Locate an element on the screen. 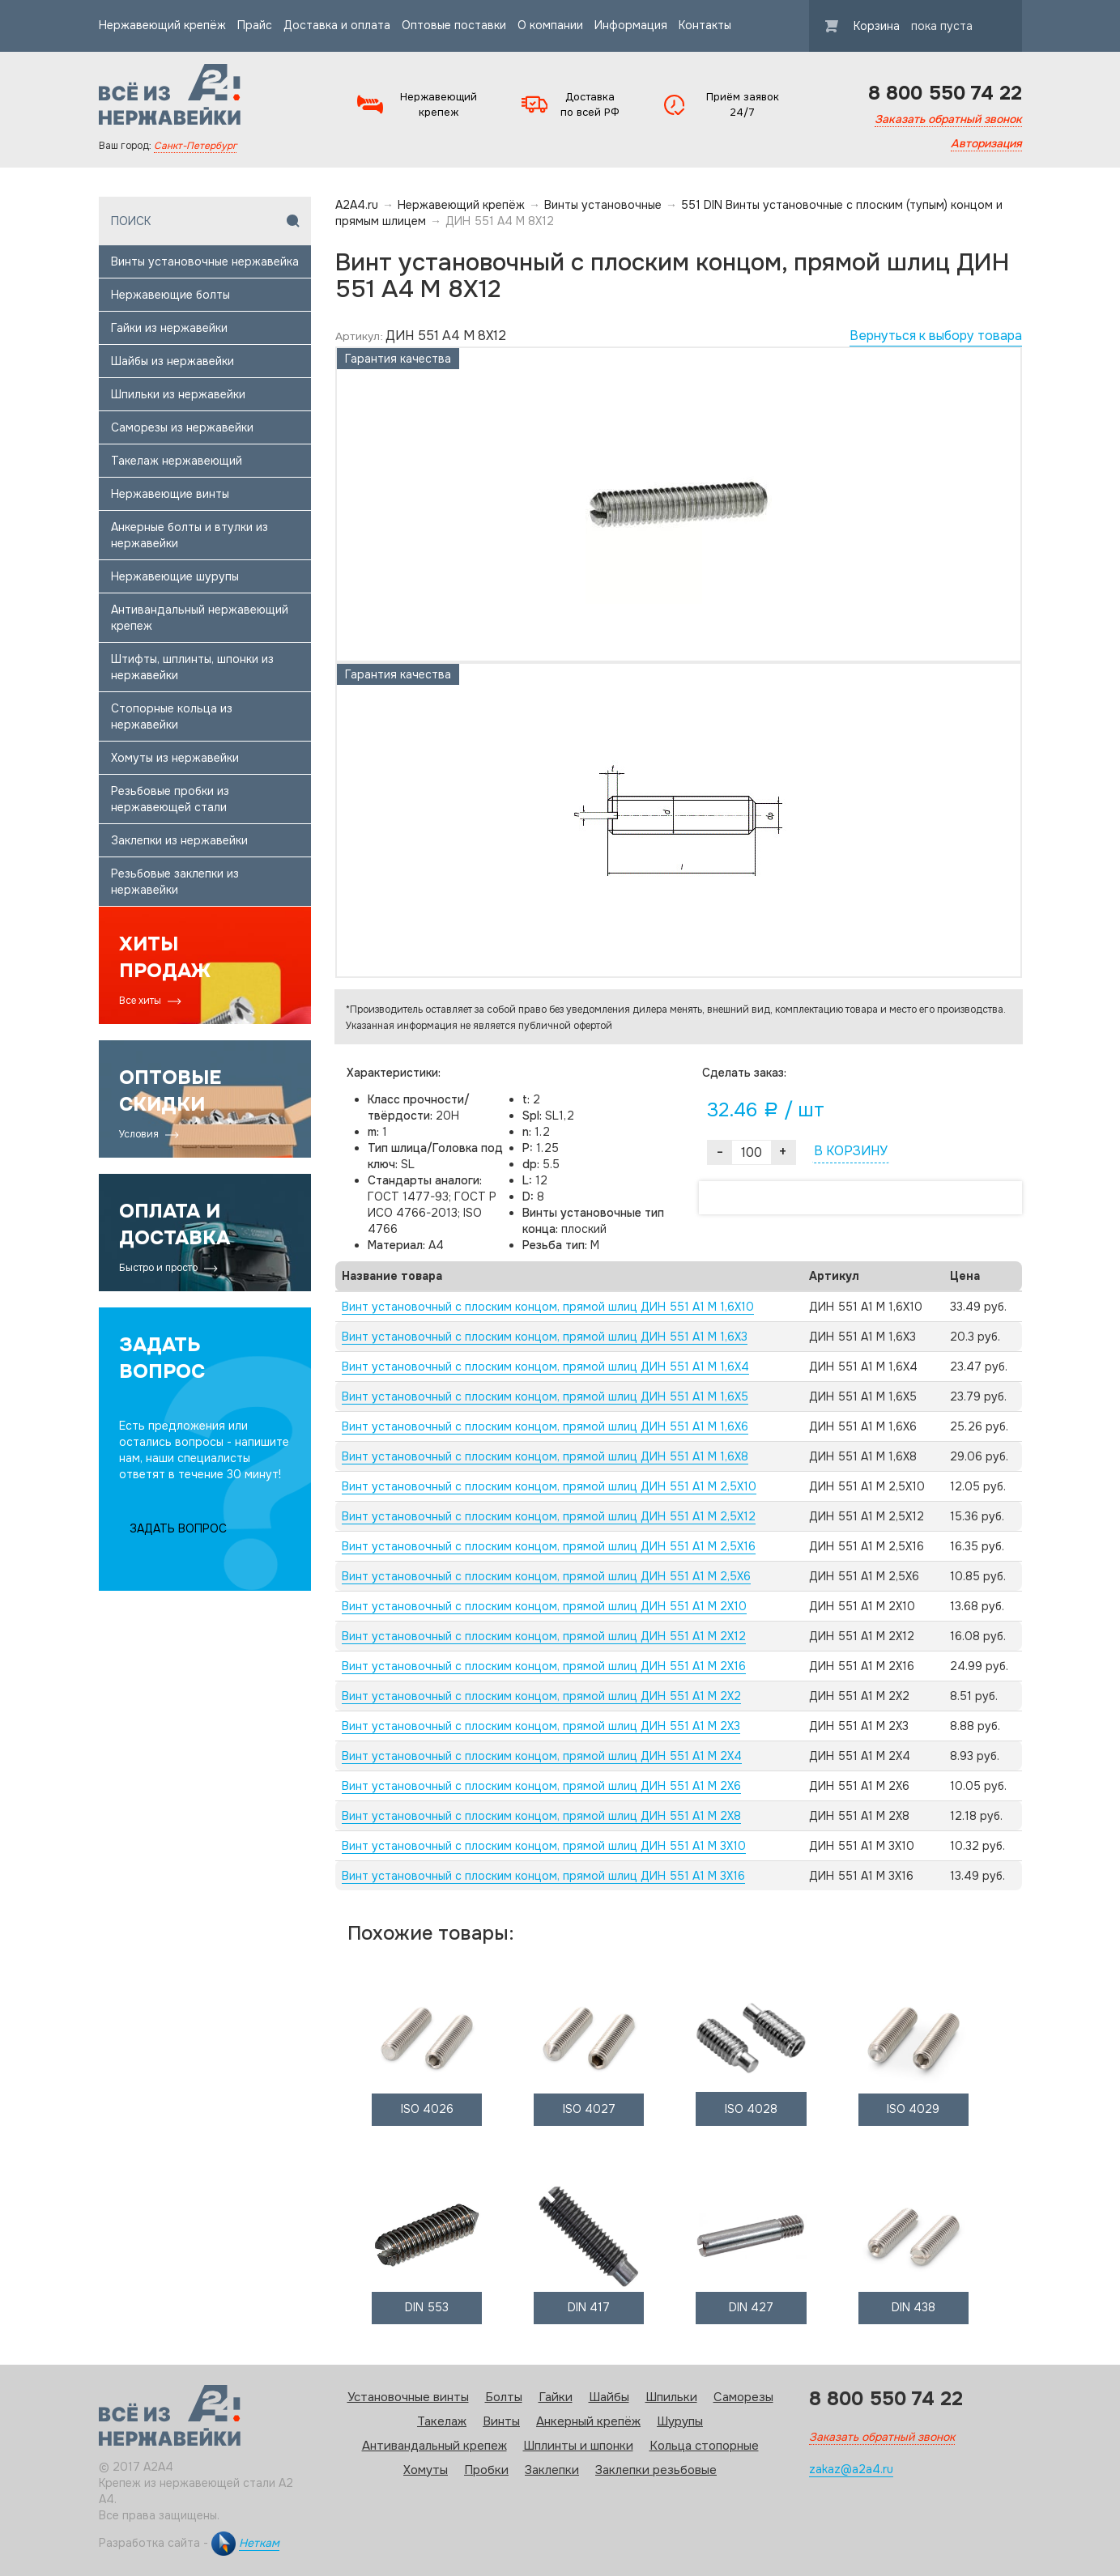 The height and width of the screenshot is (2576, 1120). Стопорные кольца из нержавейки is located at coordinates (171, 716).